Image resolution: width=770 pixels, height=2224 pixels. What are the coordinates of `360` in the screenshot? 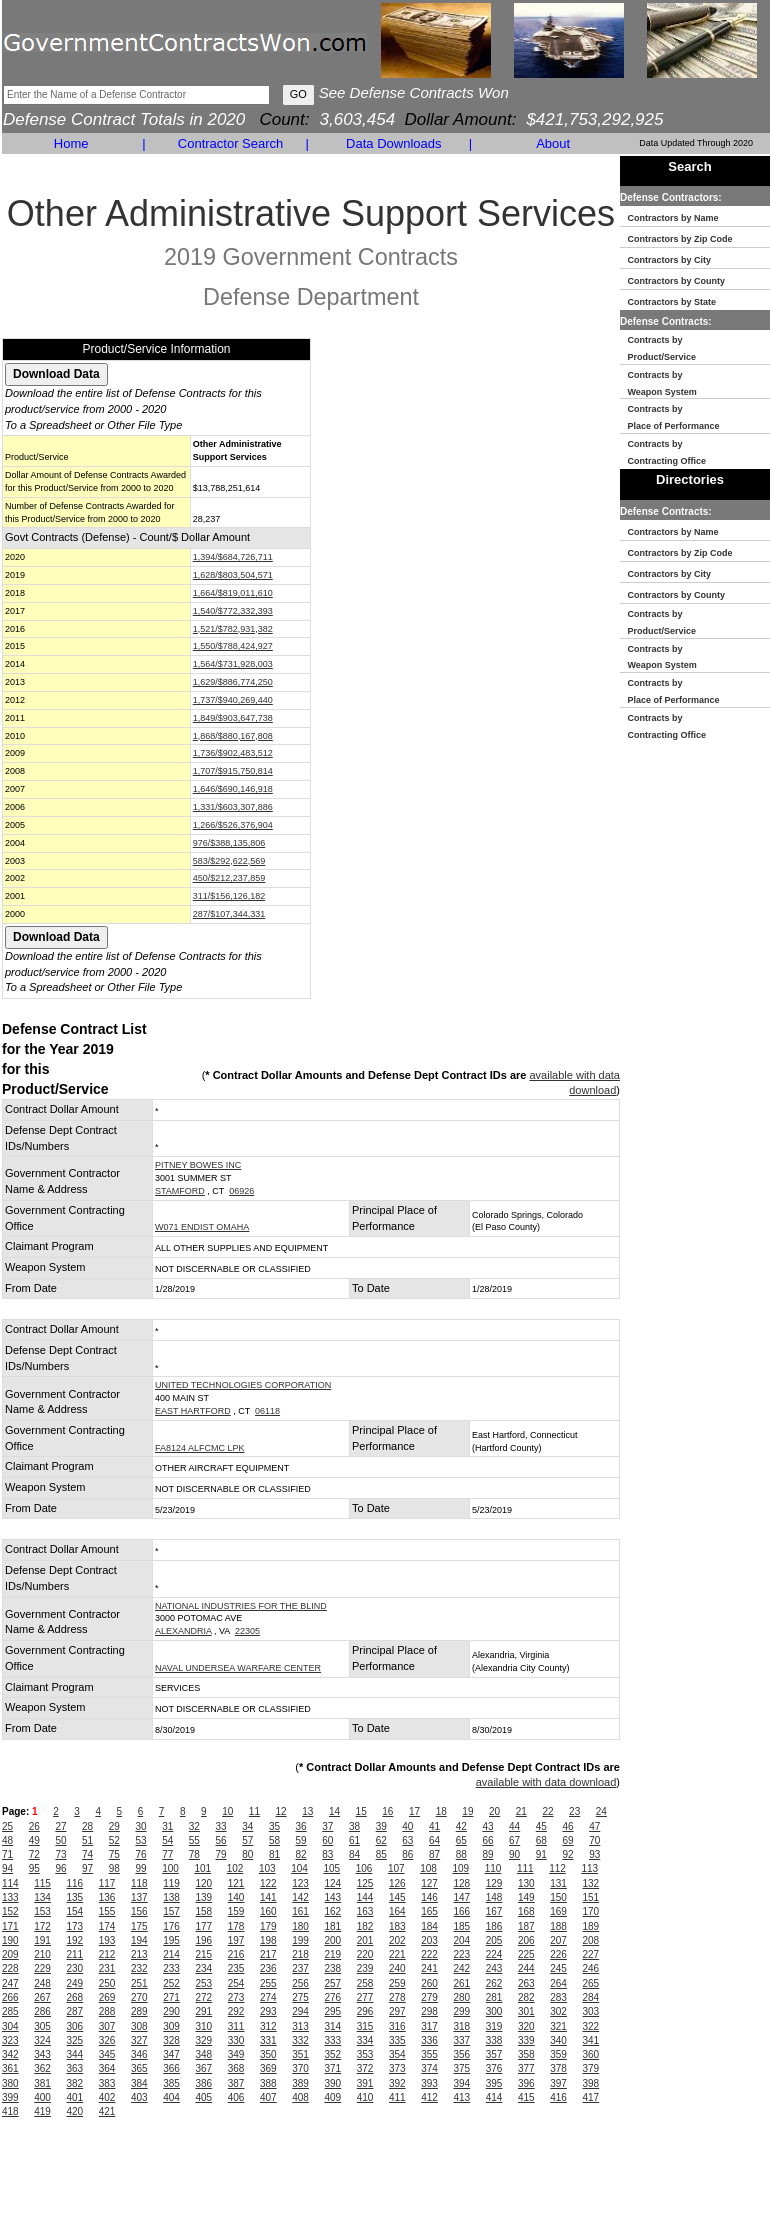 It's located at (591, 2054).